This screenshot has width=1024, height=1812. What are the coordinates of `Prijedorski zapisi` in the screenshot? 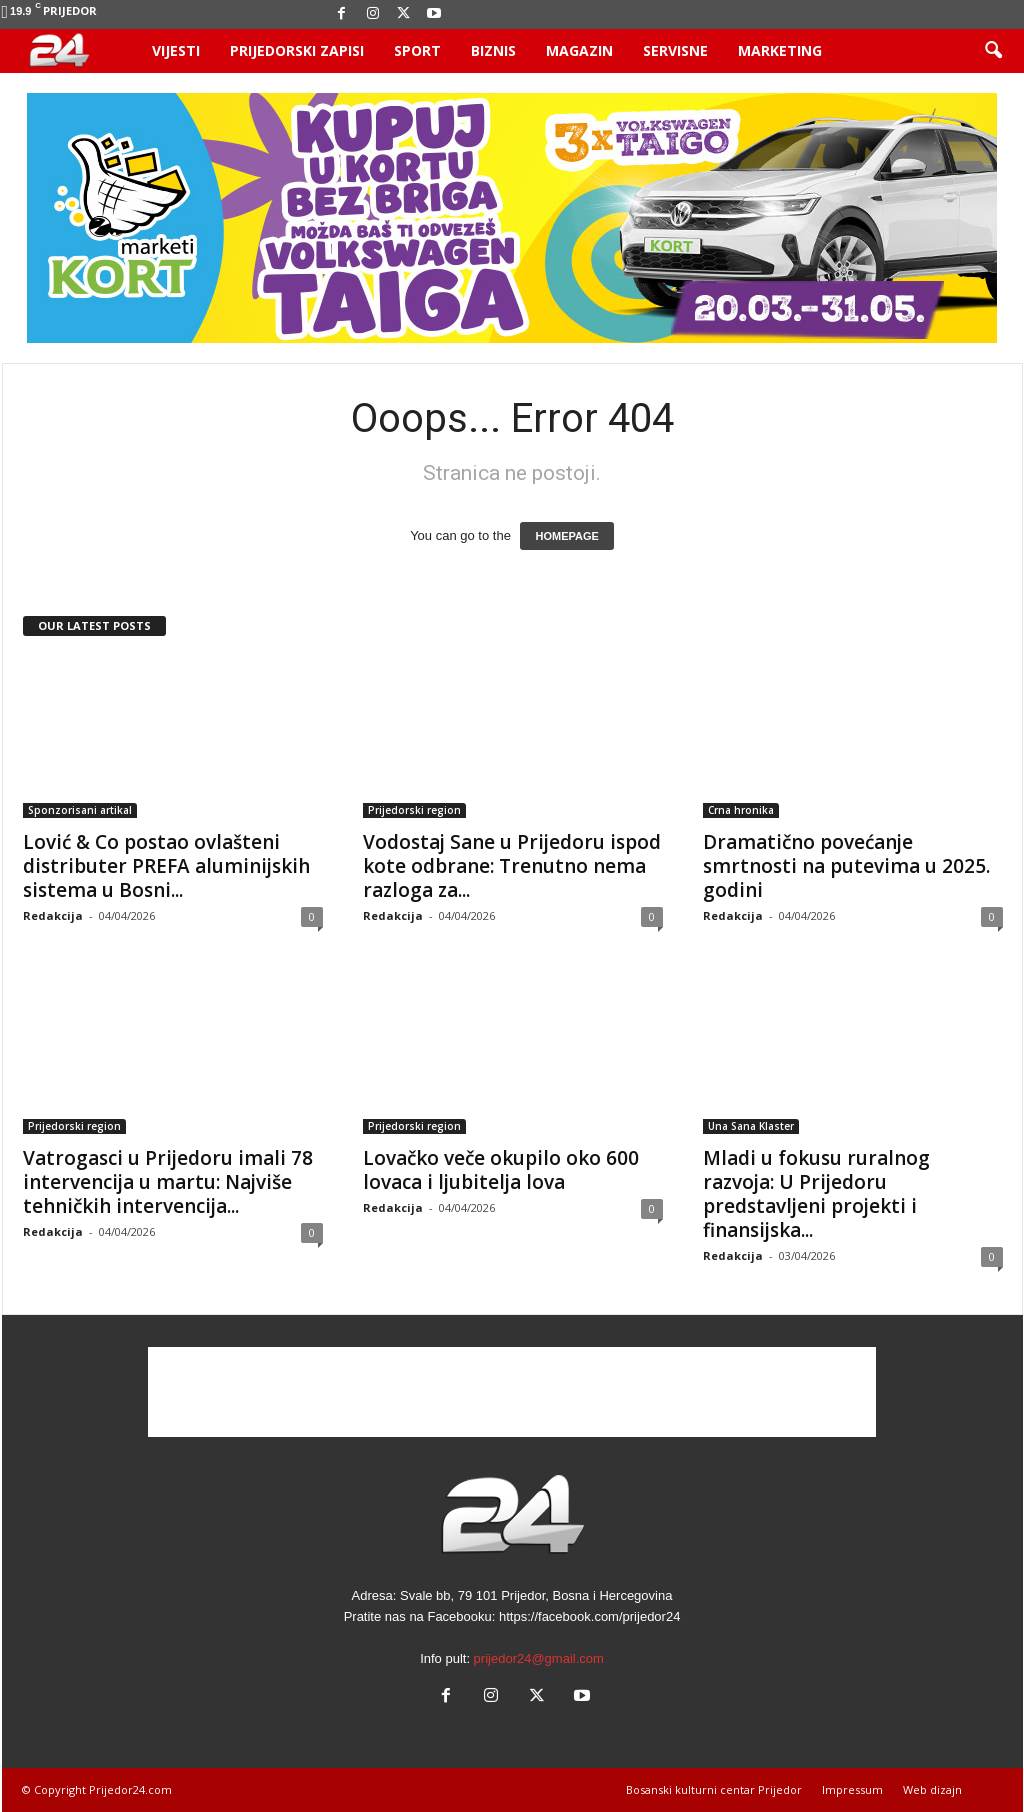 It's located at (297, 50).